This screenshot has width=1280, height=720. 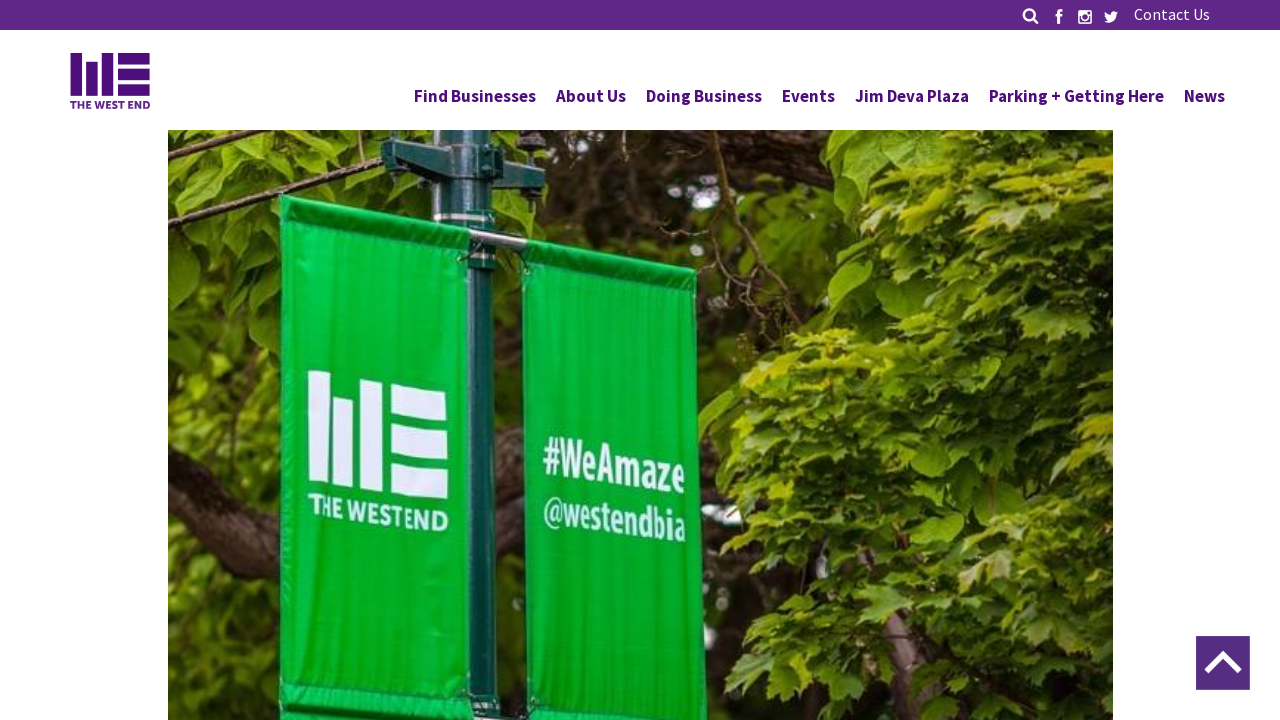 What do you see at coordinates (475, 96) in the screenshot?
I see `Find Businesses` at bounding box center [475, 96].